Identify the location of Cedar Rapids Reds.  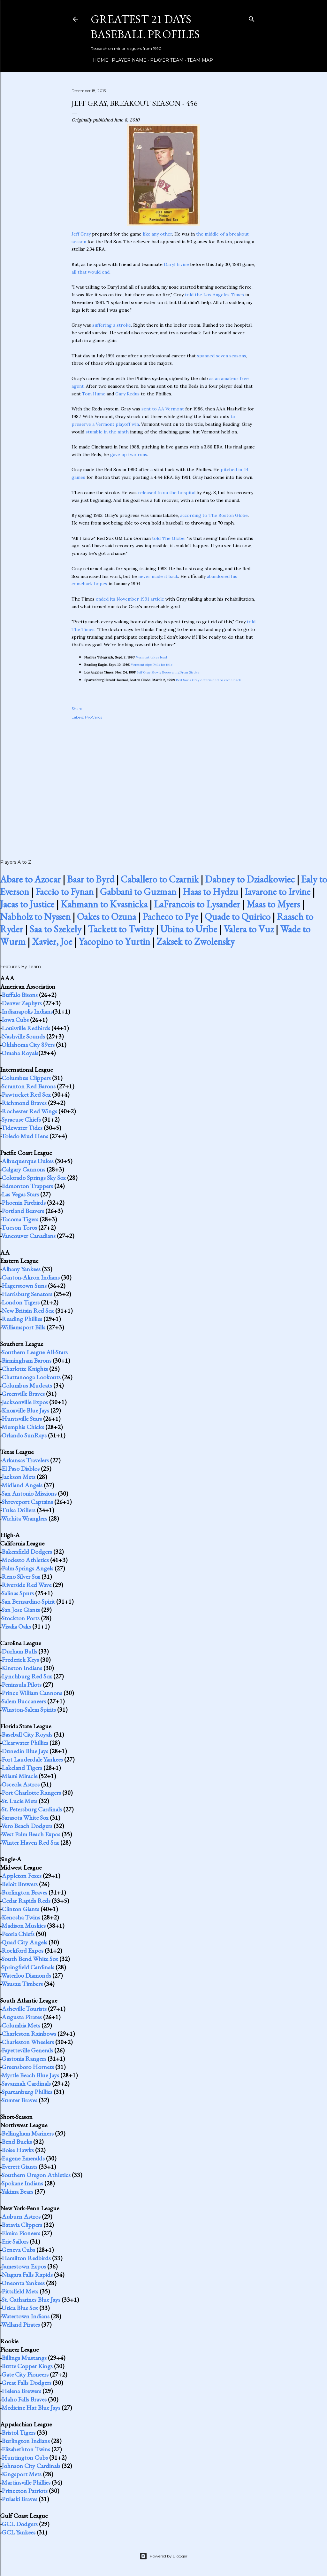
(26, 1900).